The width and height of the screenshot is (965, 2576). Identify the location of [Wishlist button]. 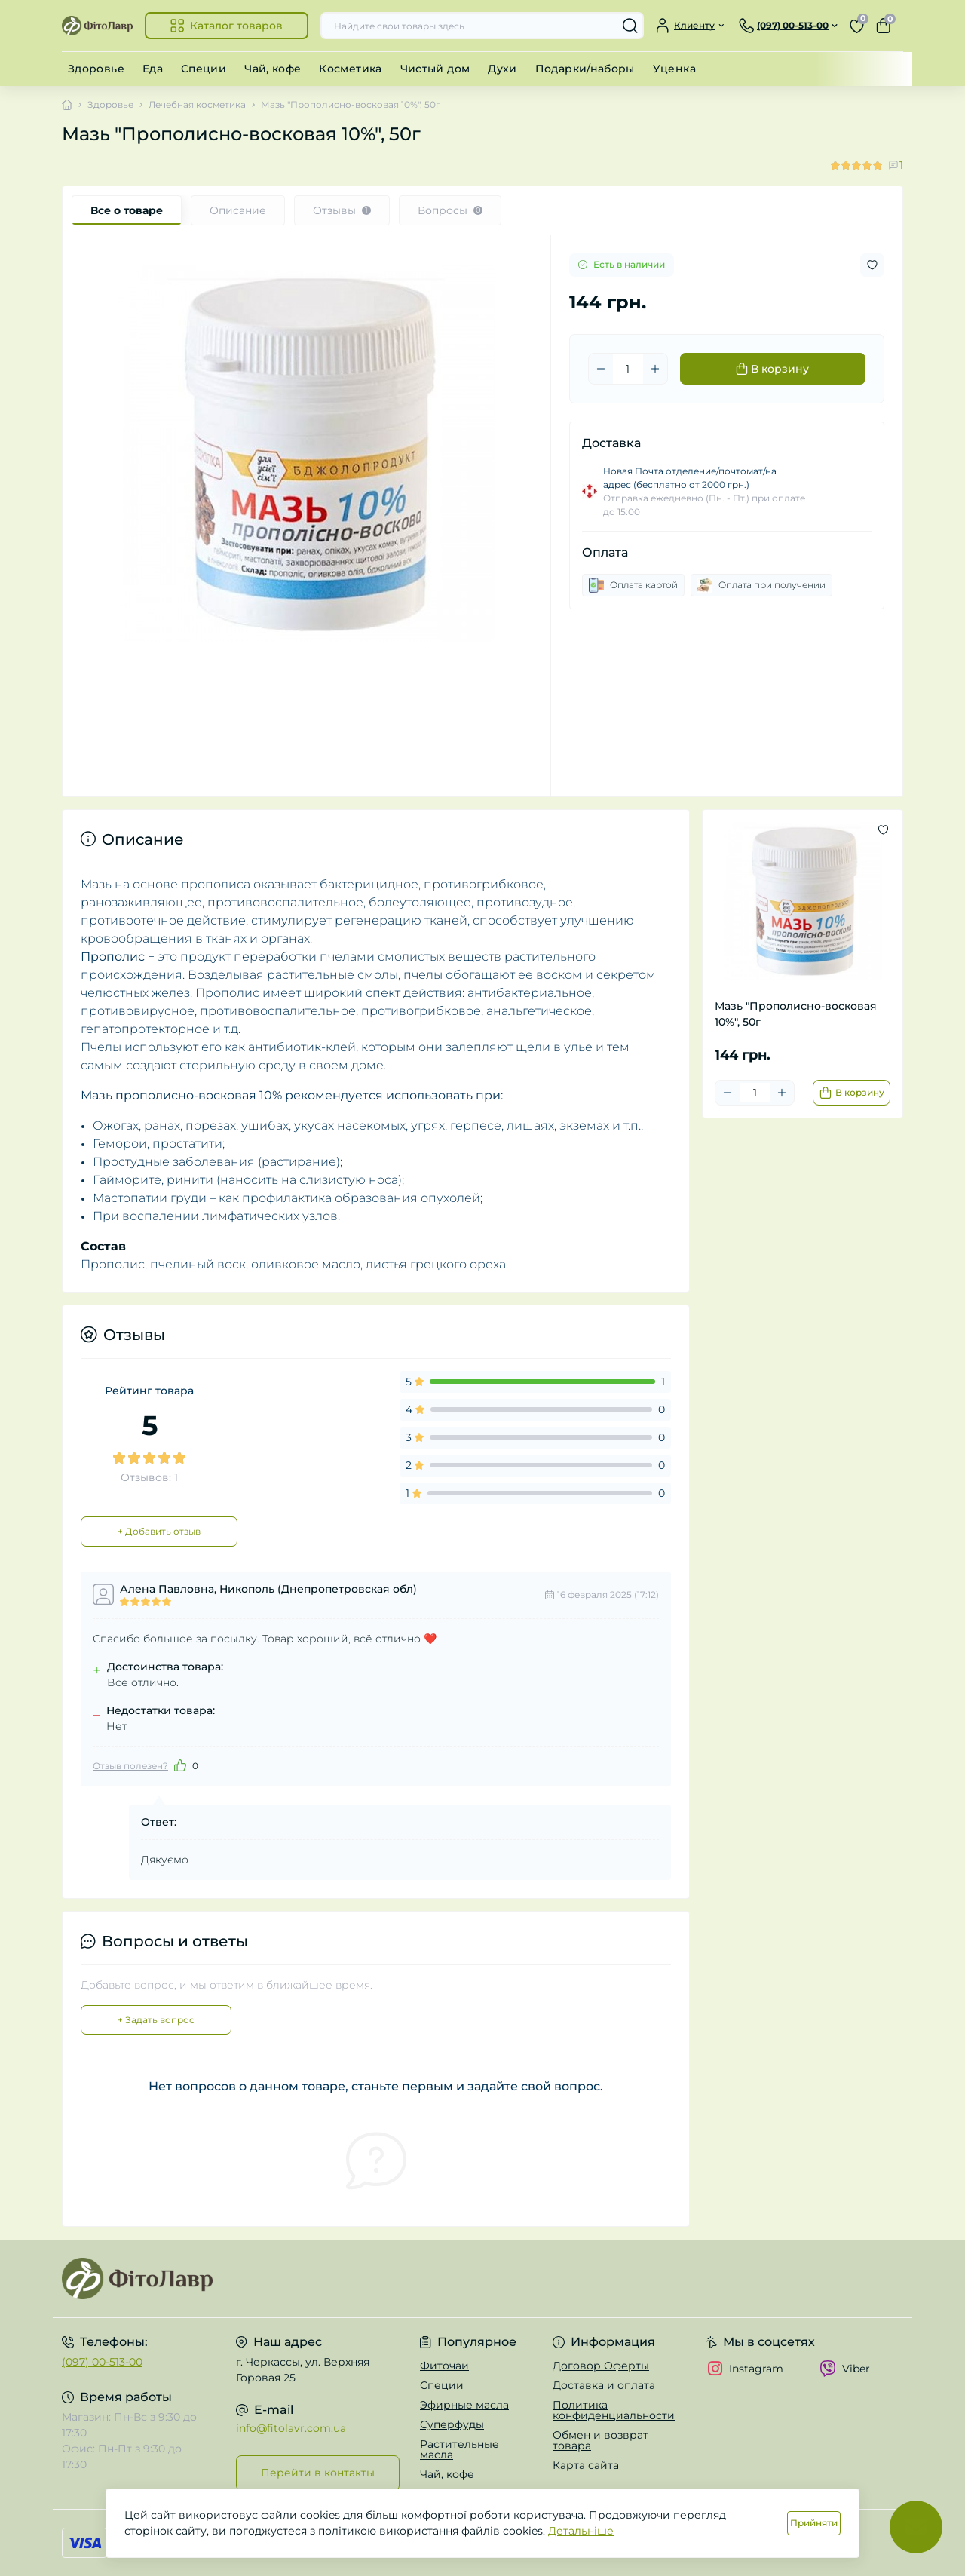
(872, 265).